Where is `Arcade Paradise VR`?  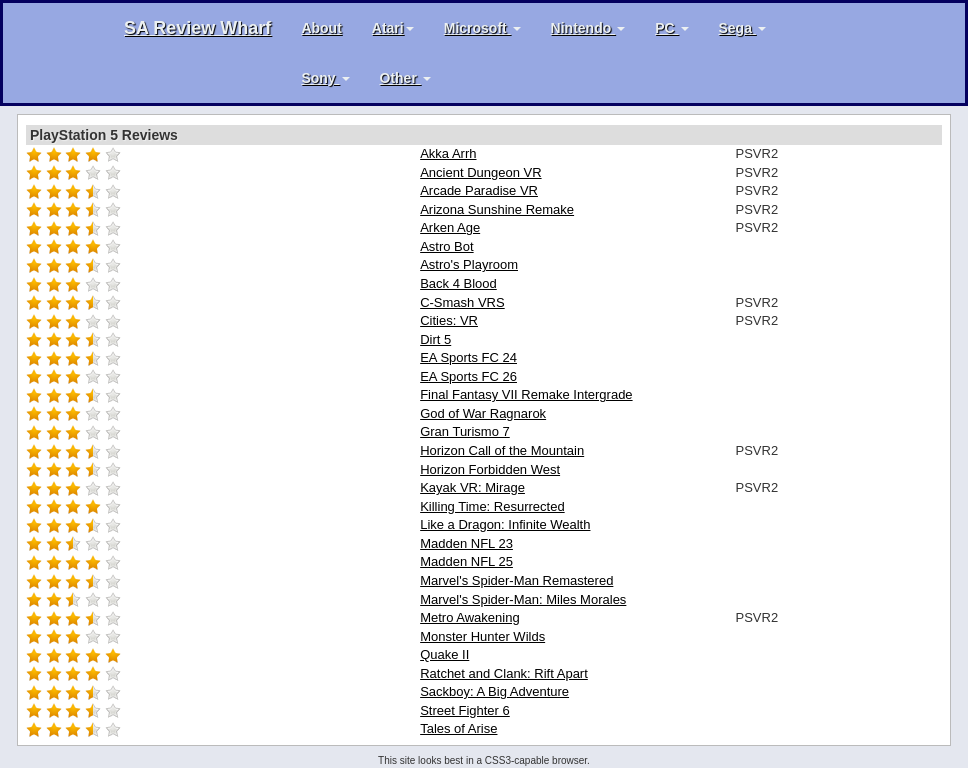
Arcade Paradise VR is located at coordinates (479, 190).